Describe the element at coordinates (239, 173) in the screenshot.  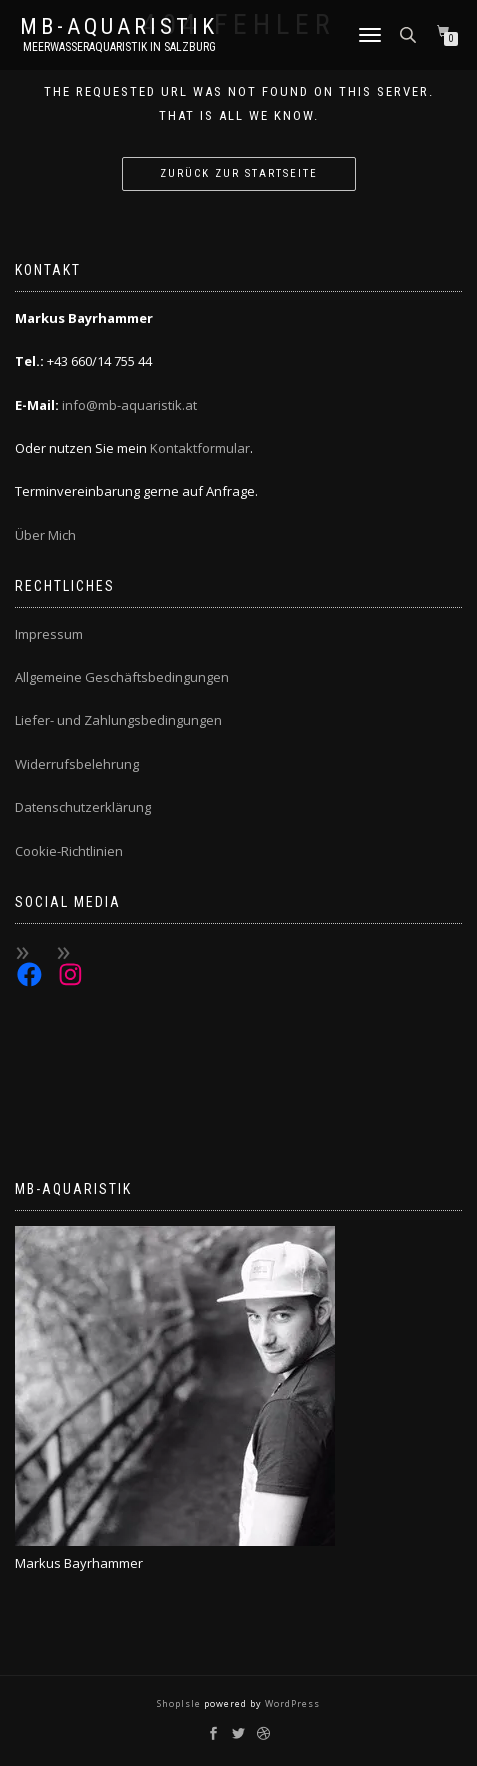
I see `Zurück zur Startseite` at that location.